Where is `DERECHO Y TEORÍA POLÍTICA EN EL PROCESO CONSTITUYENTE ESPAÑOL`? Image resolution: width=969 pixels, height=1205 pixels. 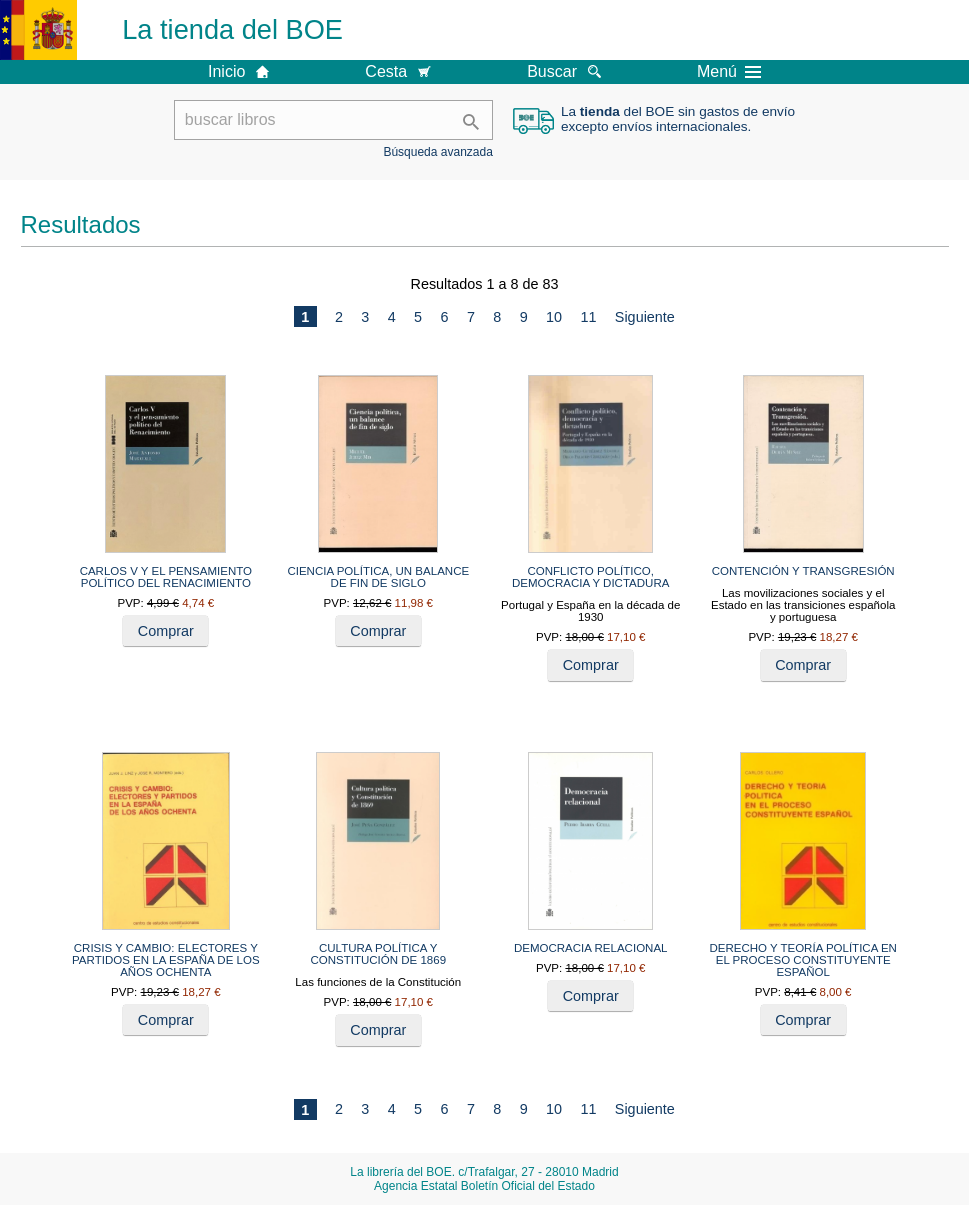
DERECHO Y TEORÍA POLÍTICA EN EL PROCESO CONSTITUYENTE ESPAÑOL is located at coordinates (803, 960).